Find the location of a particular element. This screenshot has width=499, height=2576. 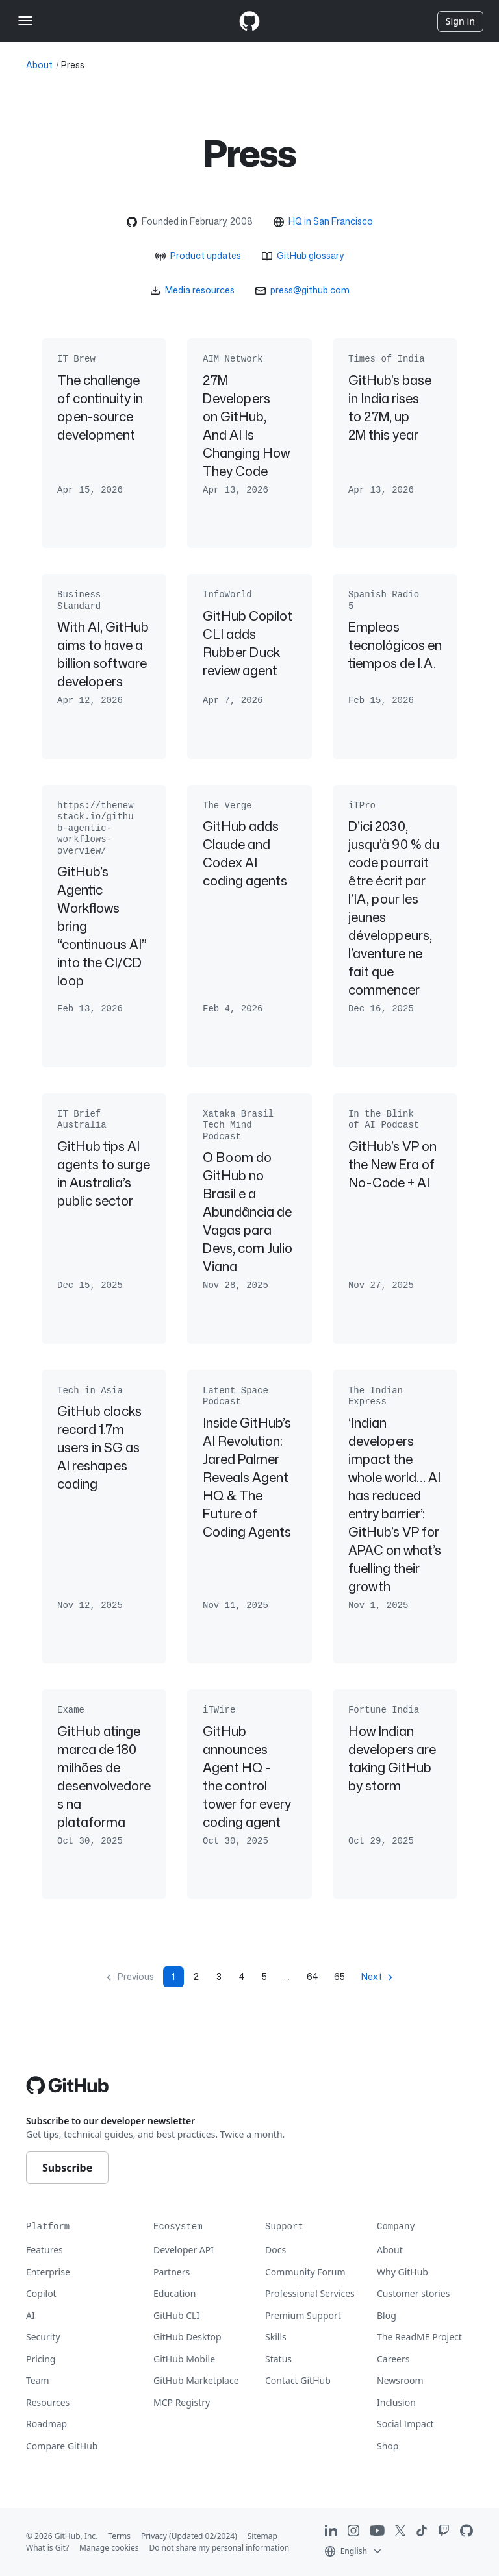

Enterprise is located at coordinates (48, 2272).